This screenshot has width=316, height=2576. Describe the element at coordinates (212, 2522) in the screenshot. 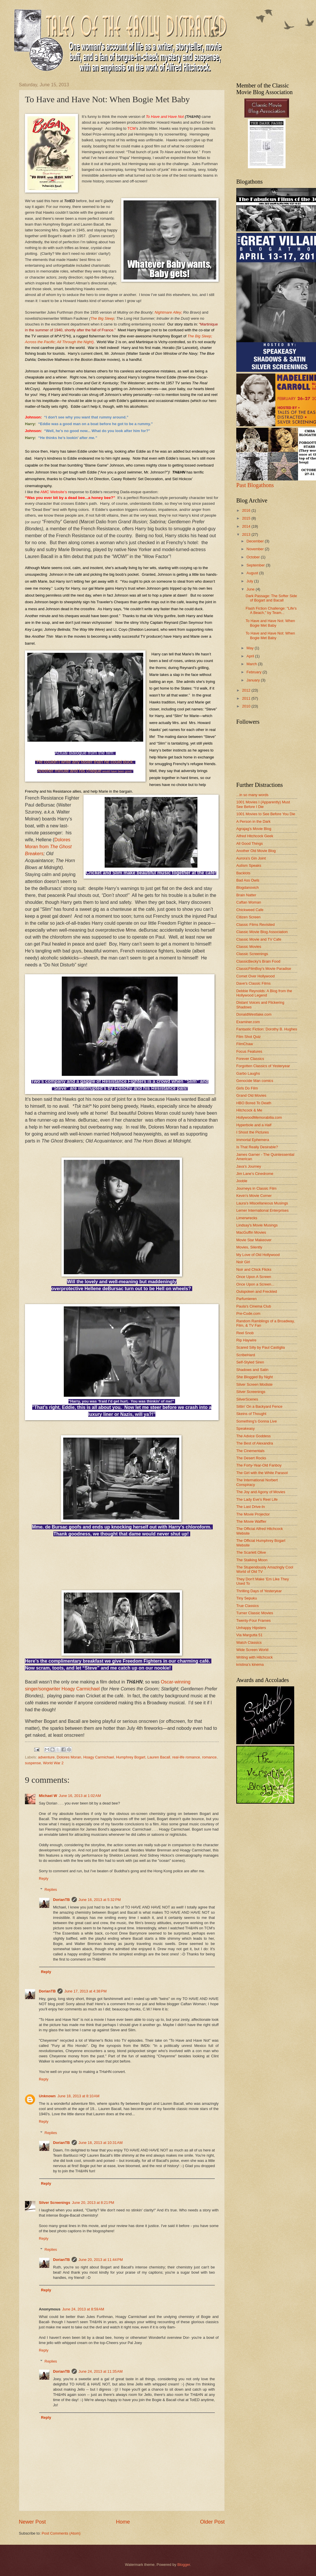

I see `Older Post` at that location.